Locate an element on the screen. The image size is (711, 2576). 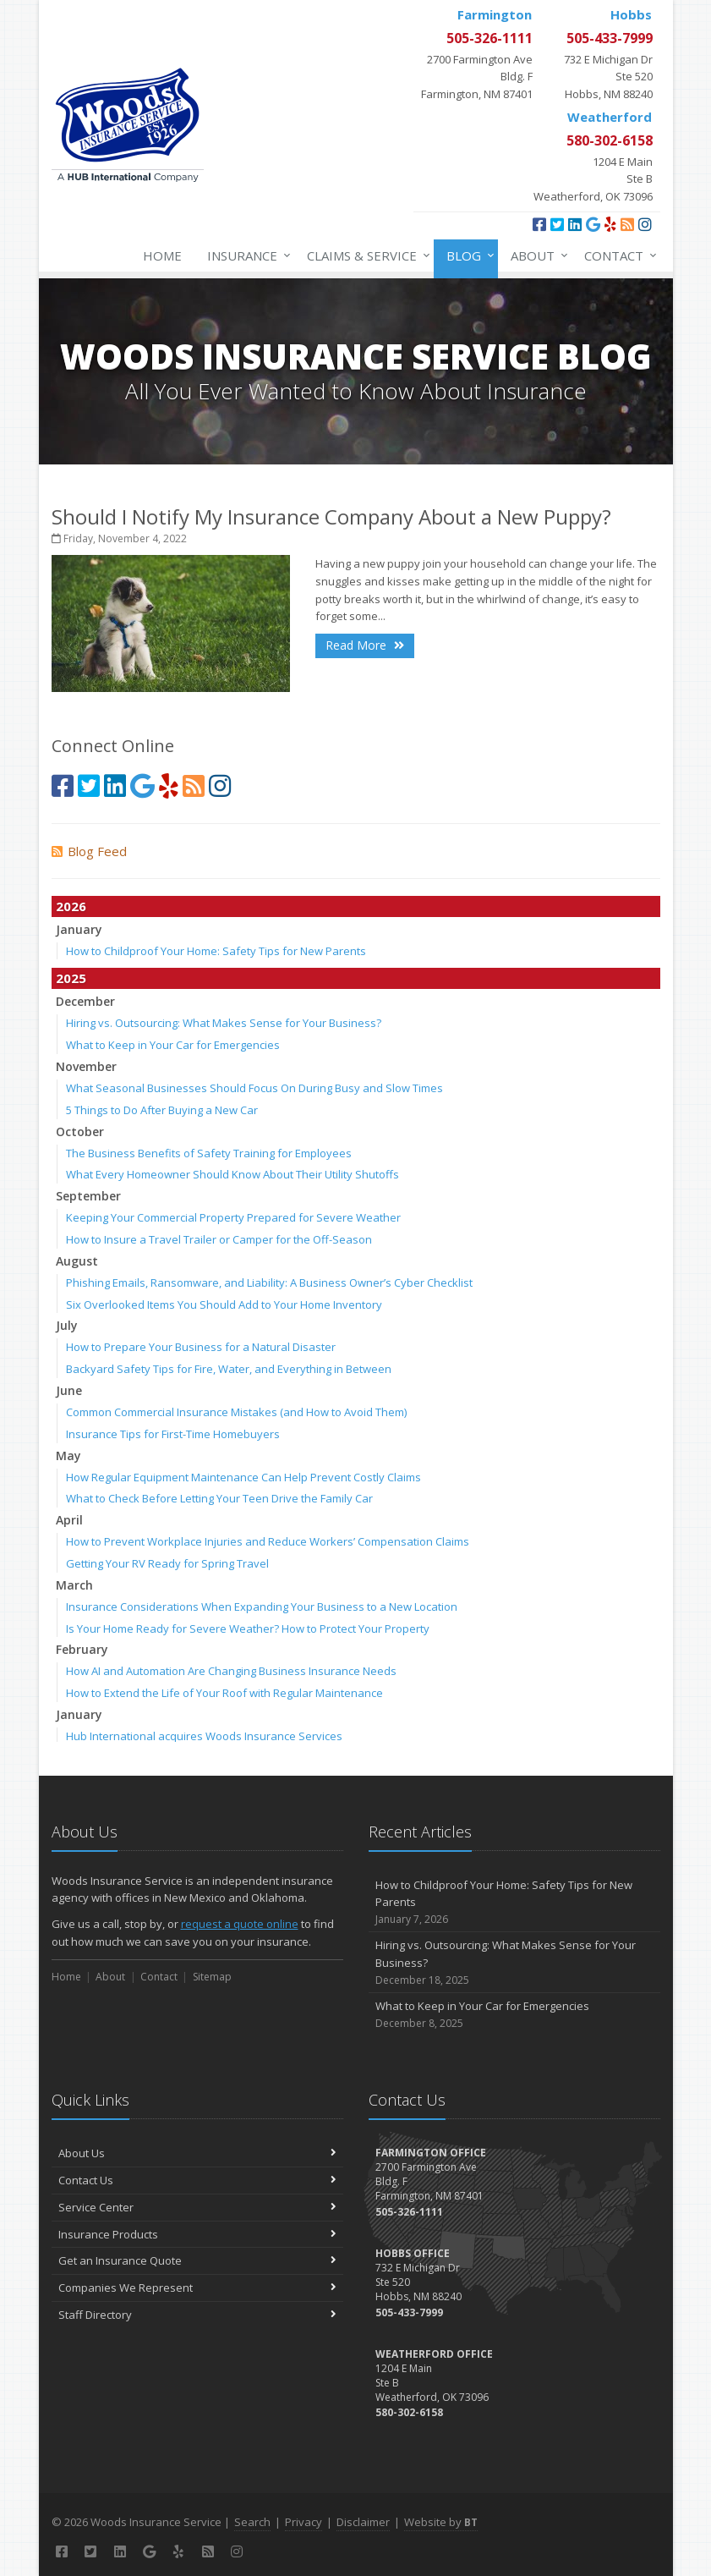
2026 is located at coordinates (71, 906).